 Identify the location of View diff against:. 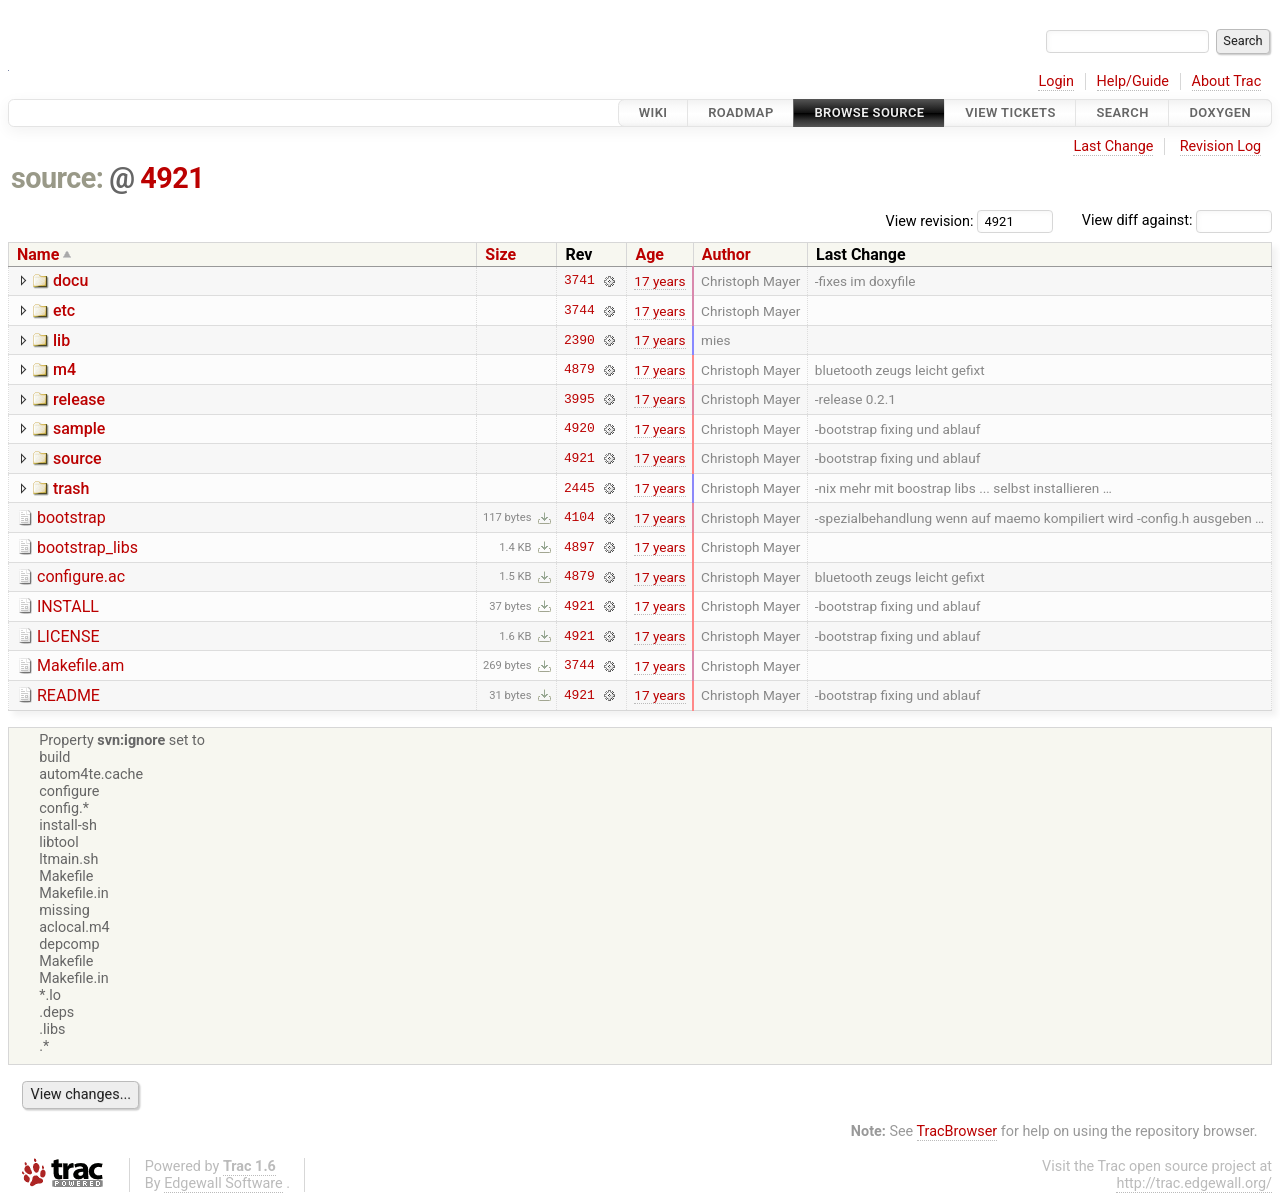
(1177, 220).